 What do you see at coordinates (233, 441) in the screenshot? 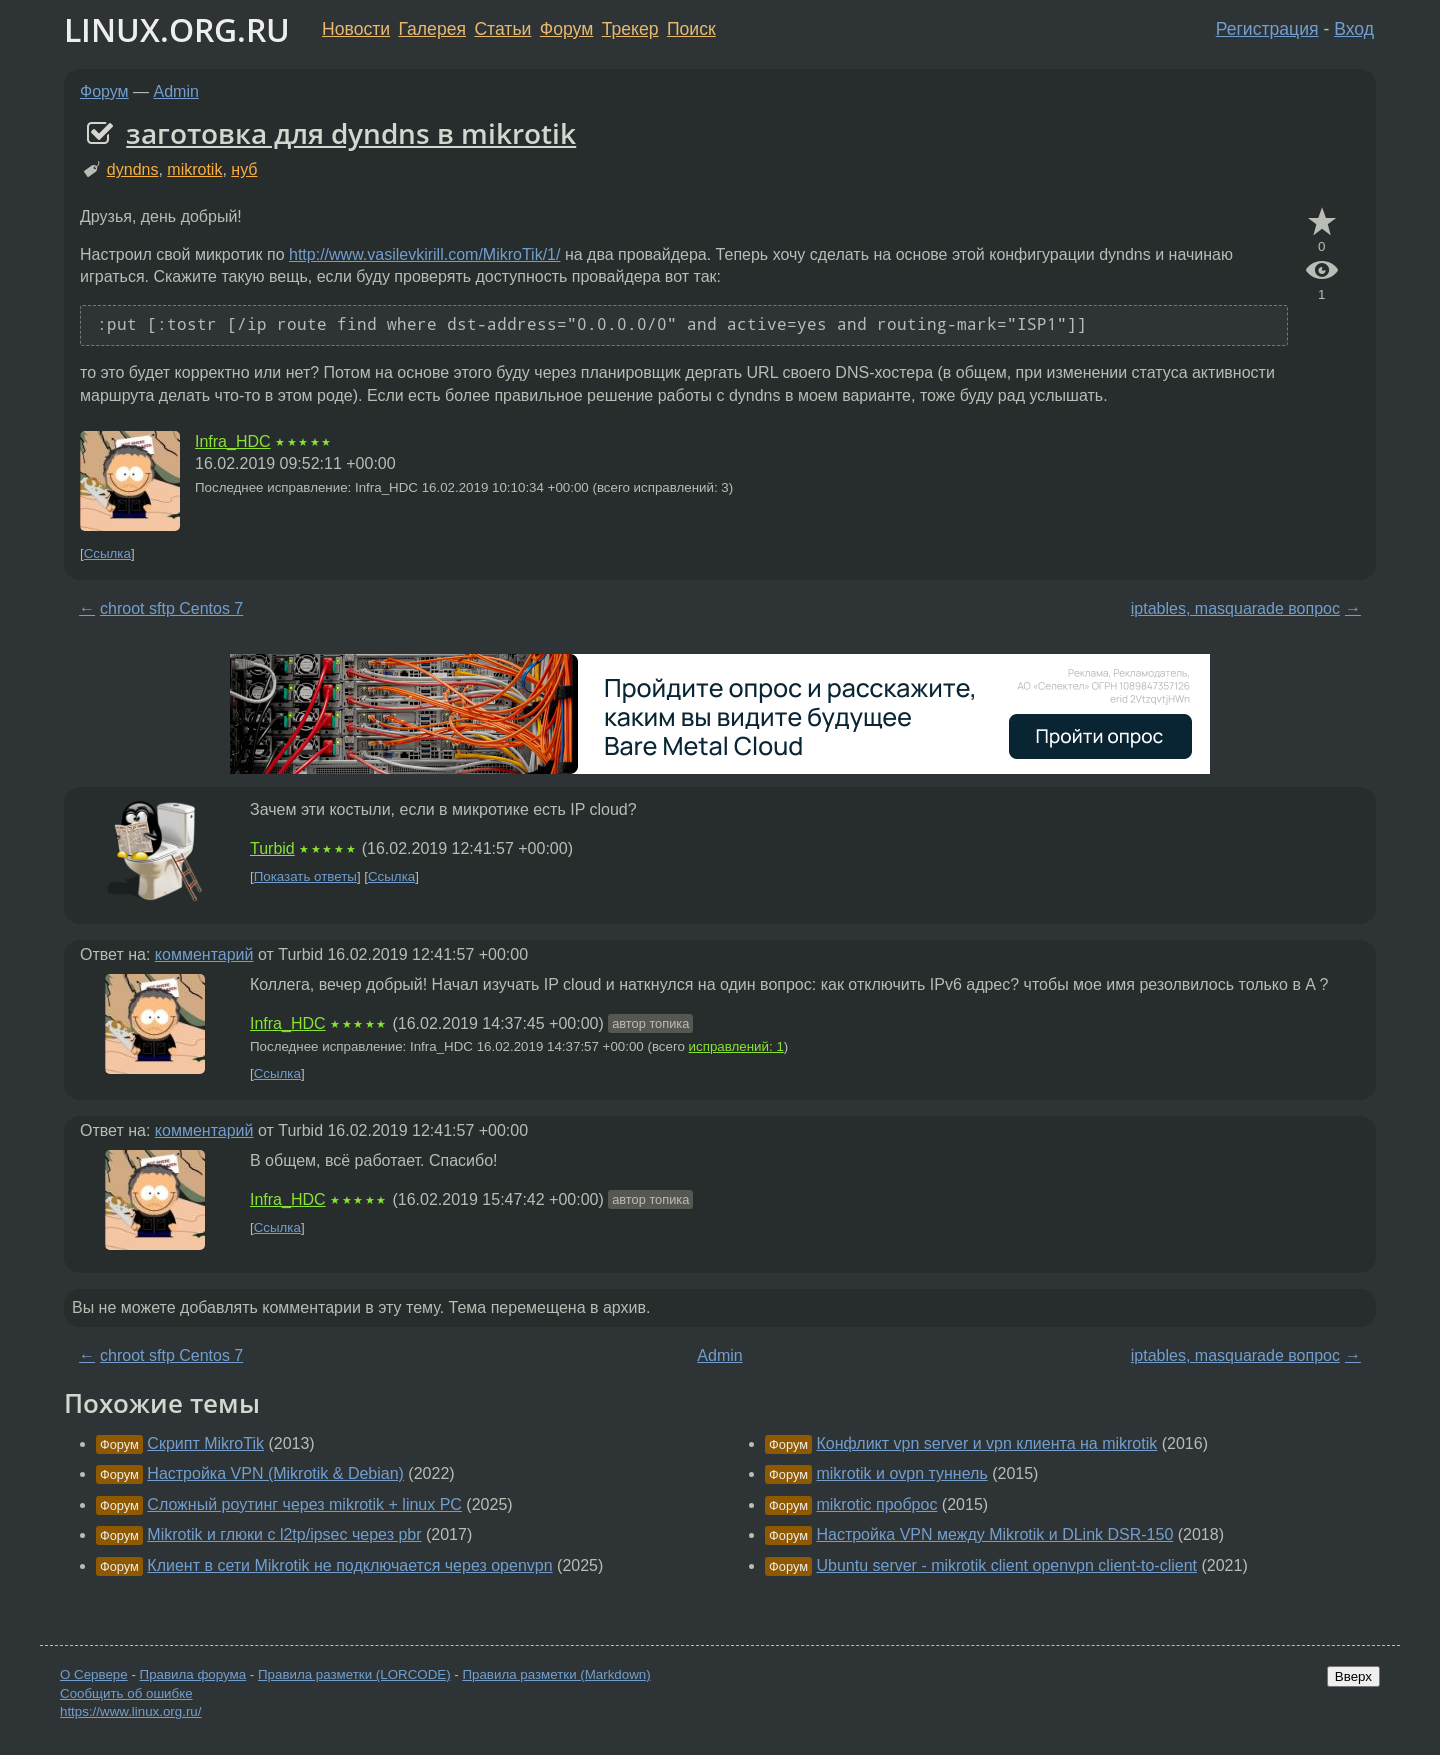
I see `Infra_HDC` at bounding box center [233, 441].